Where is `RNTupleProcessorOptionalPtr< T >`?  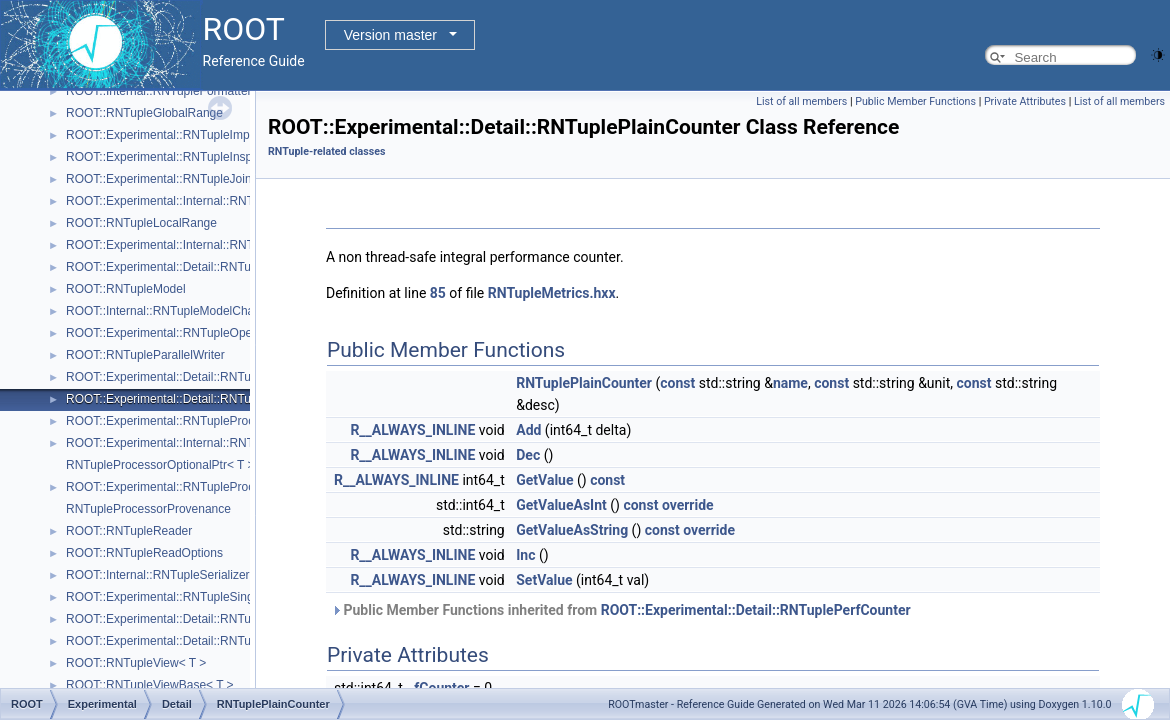 RNTupleProcessorOptionalPtr< T > is located at coordinates (160, 465).